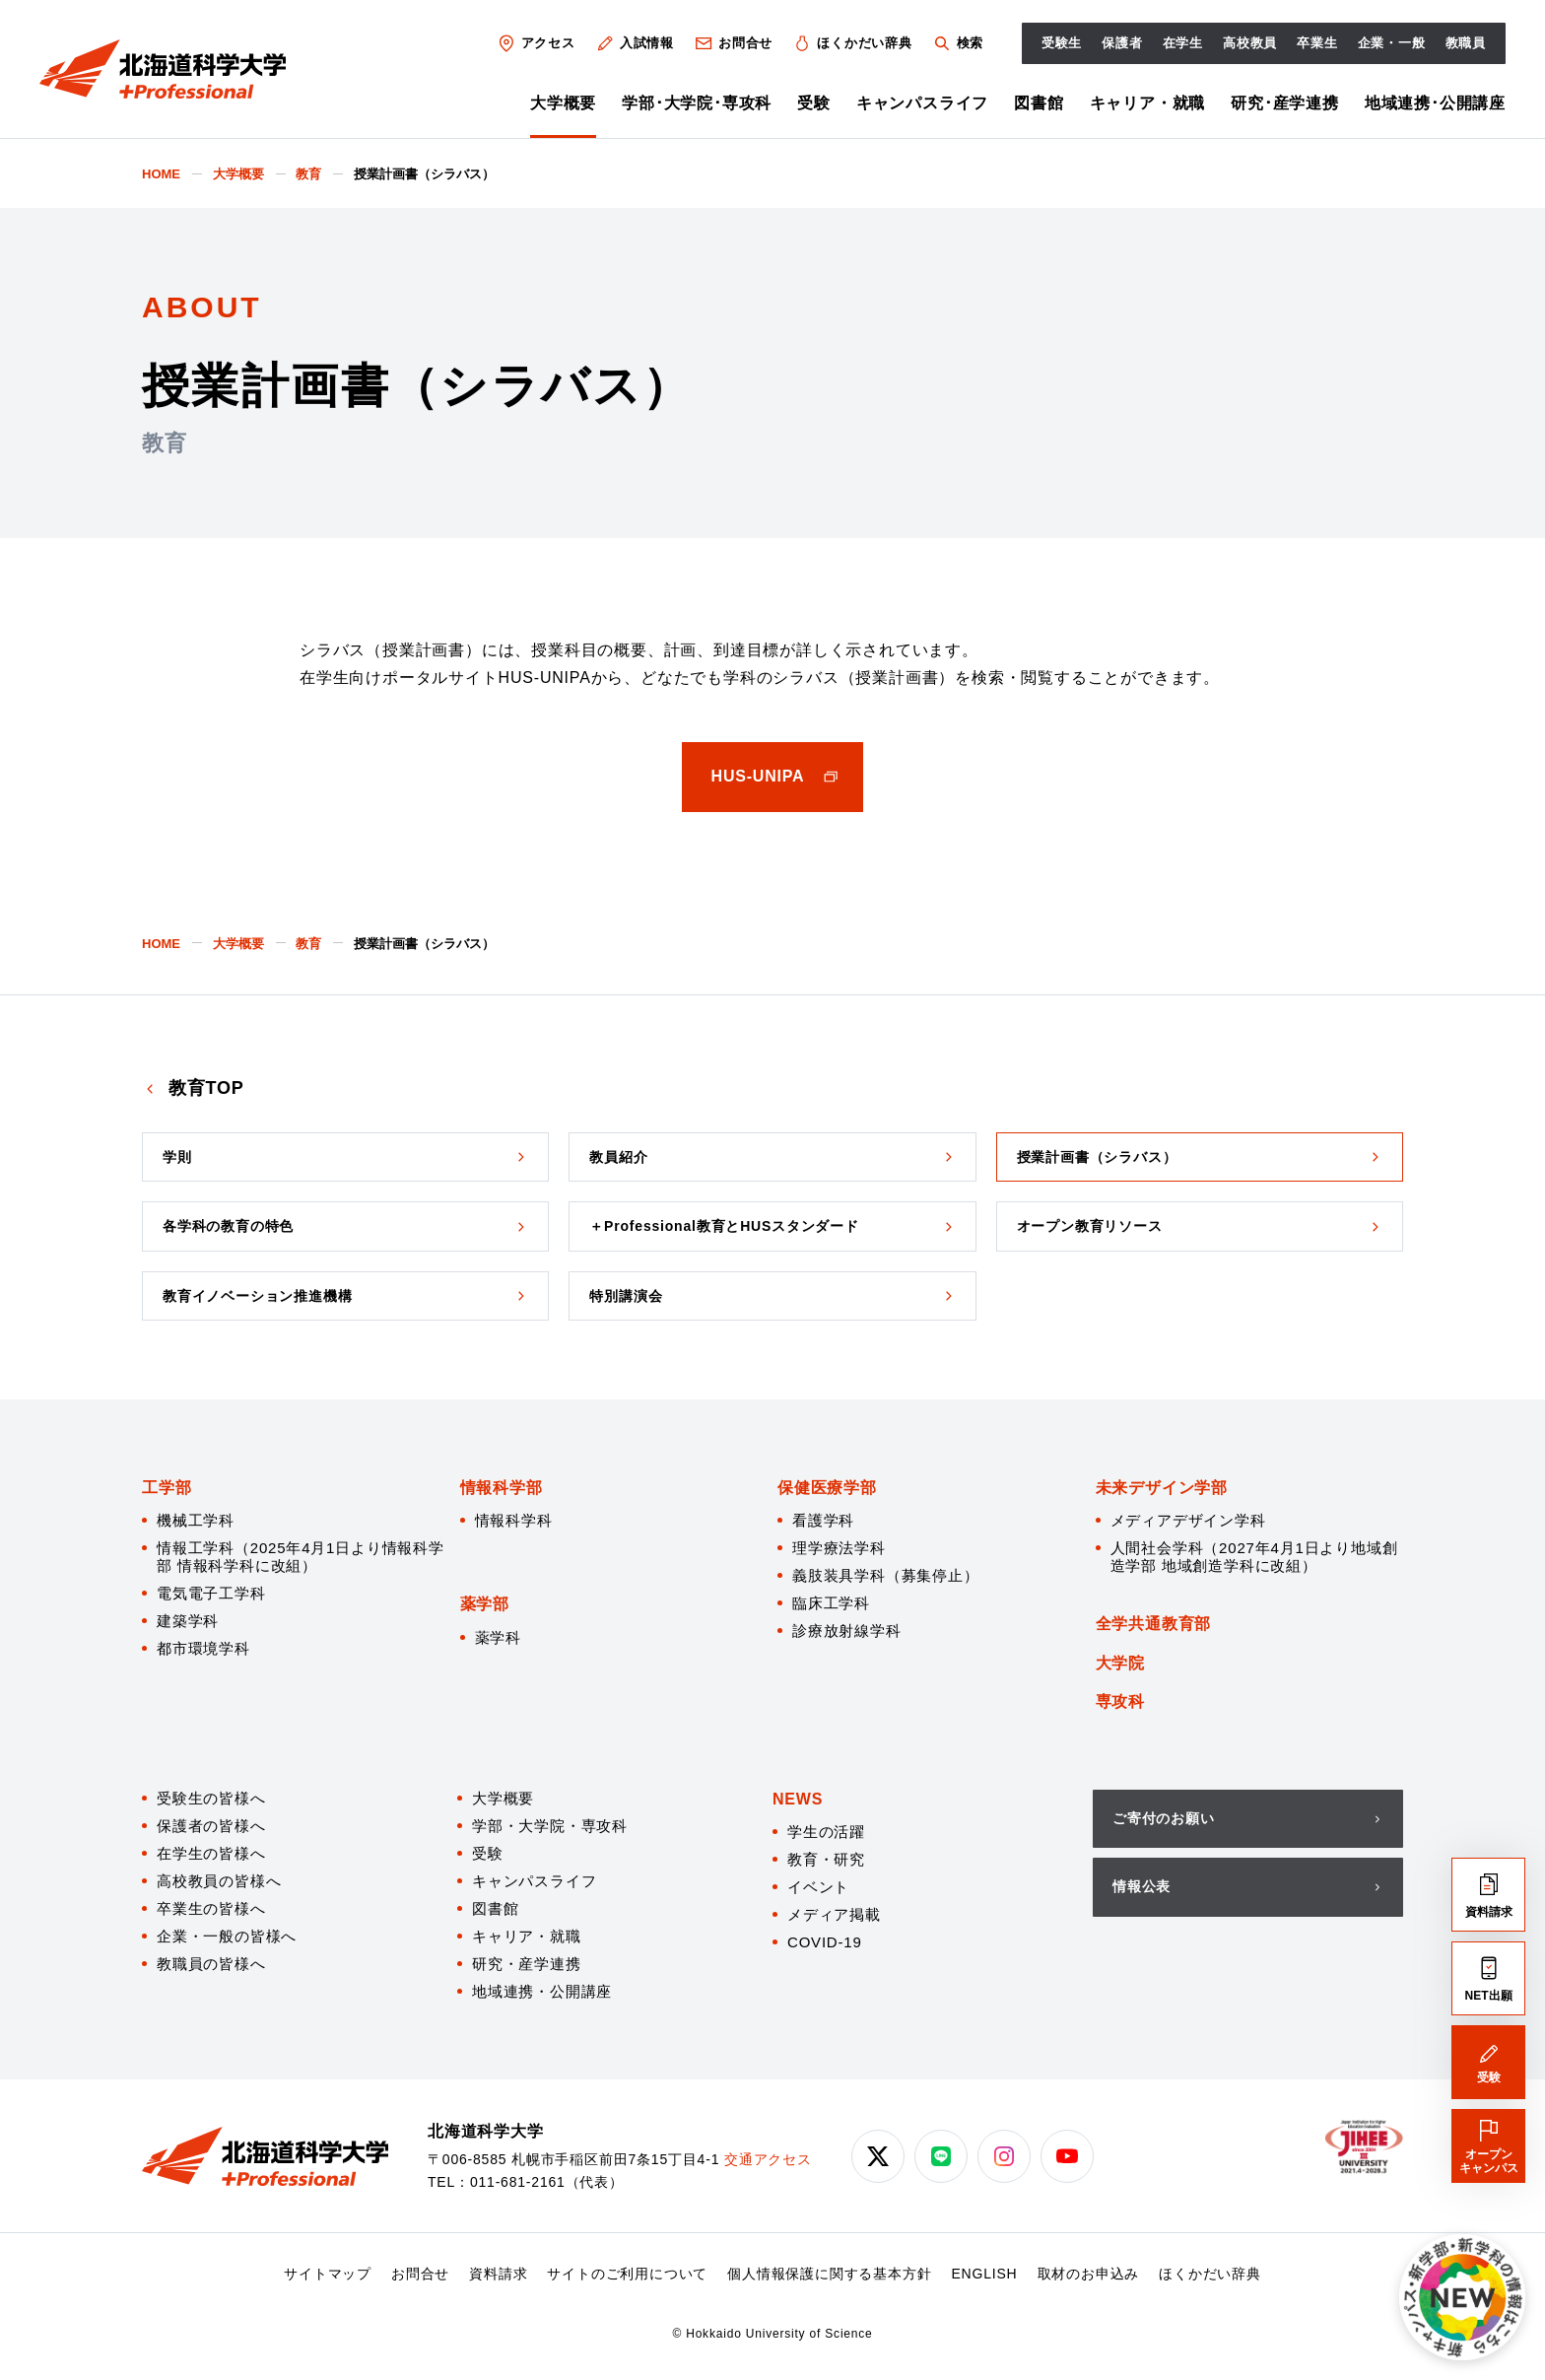 Image resolution: width=1545 pixels, height=2380 pixels. Describe the element at coordinates (1250, 42) in the screenshot. I see `高校教員` at that location.